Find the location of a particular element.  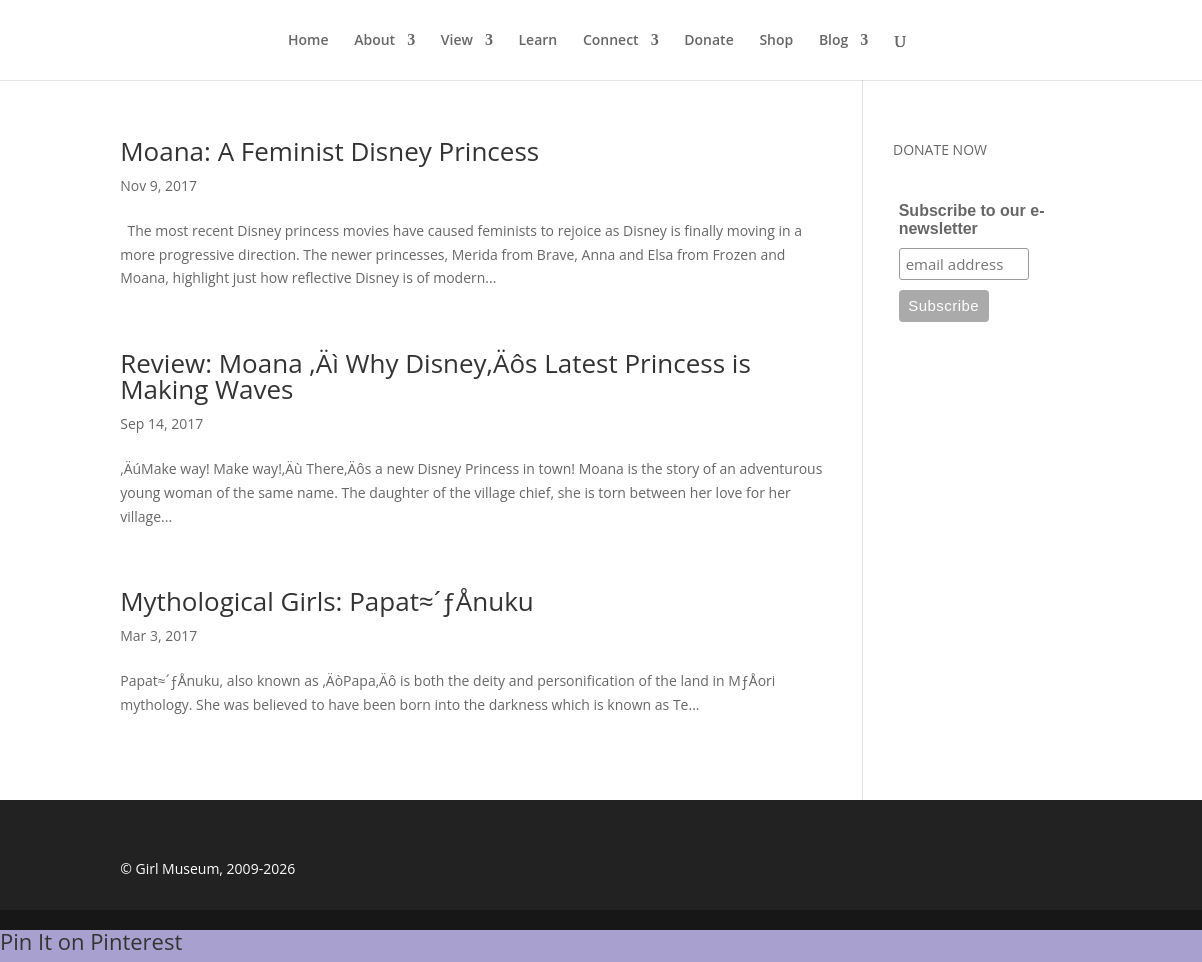

DONATE NOW is located at coordinates (940, 149).